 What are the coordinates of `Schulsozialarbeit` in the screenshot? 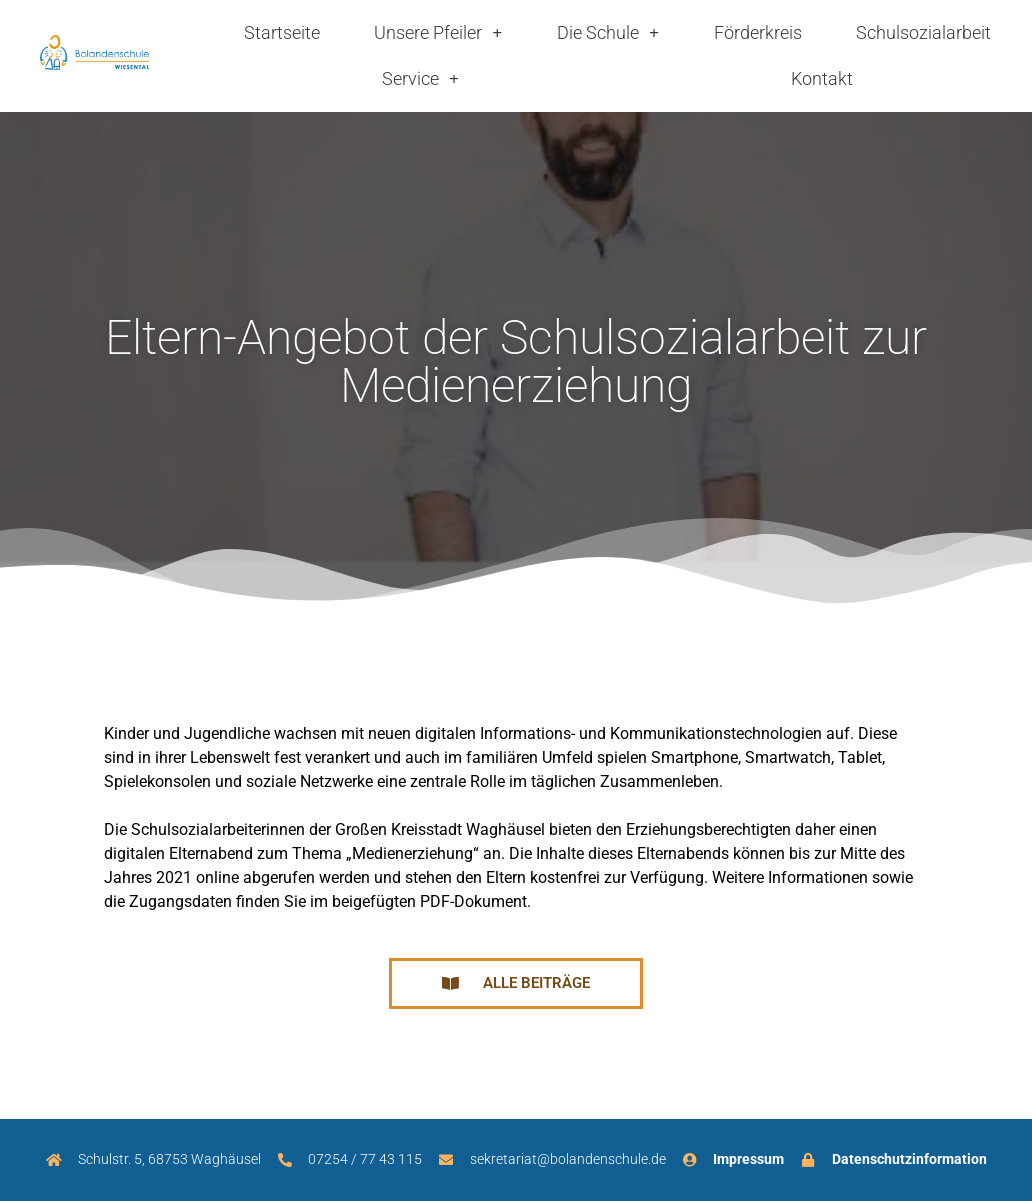 It's located at (923, 33).